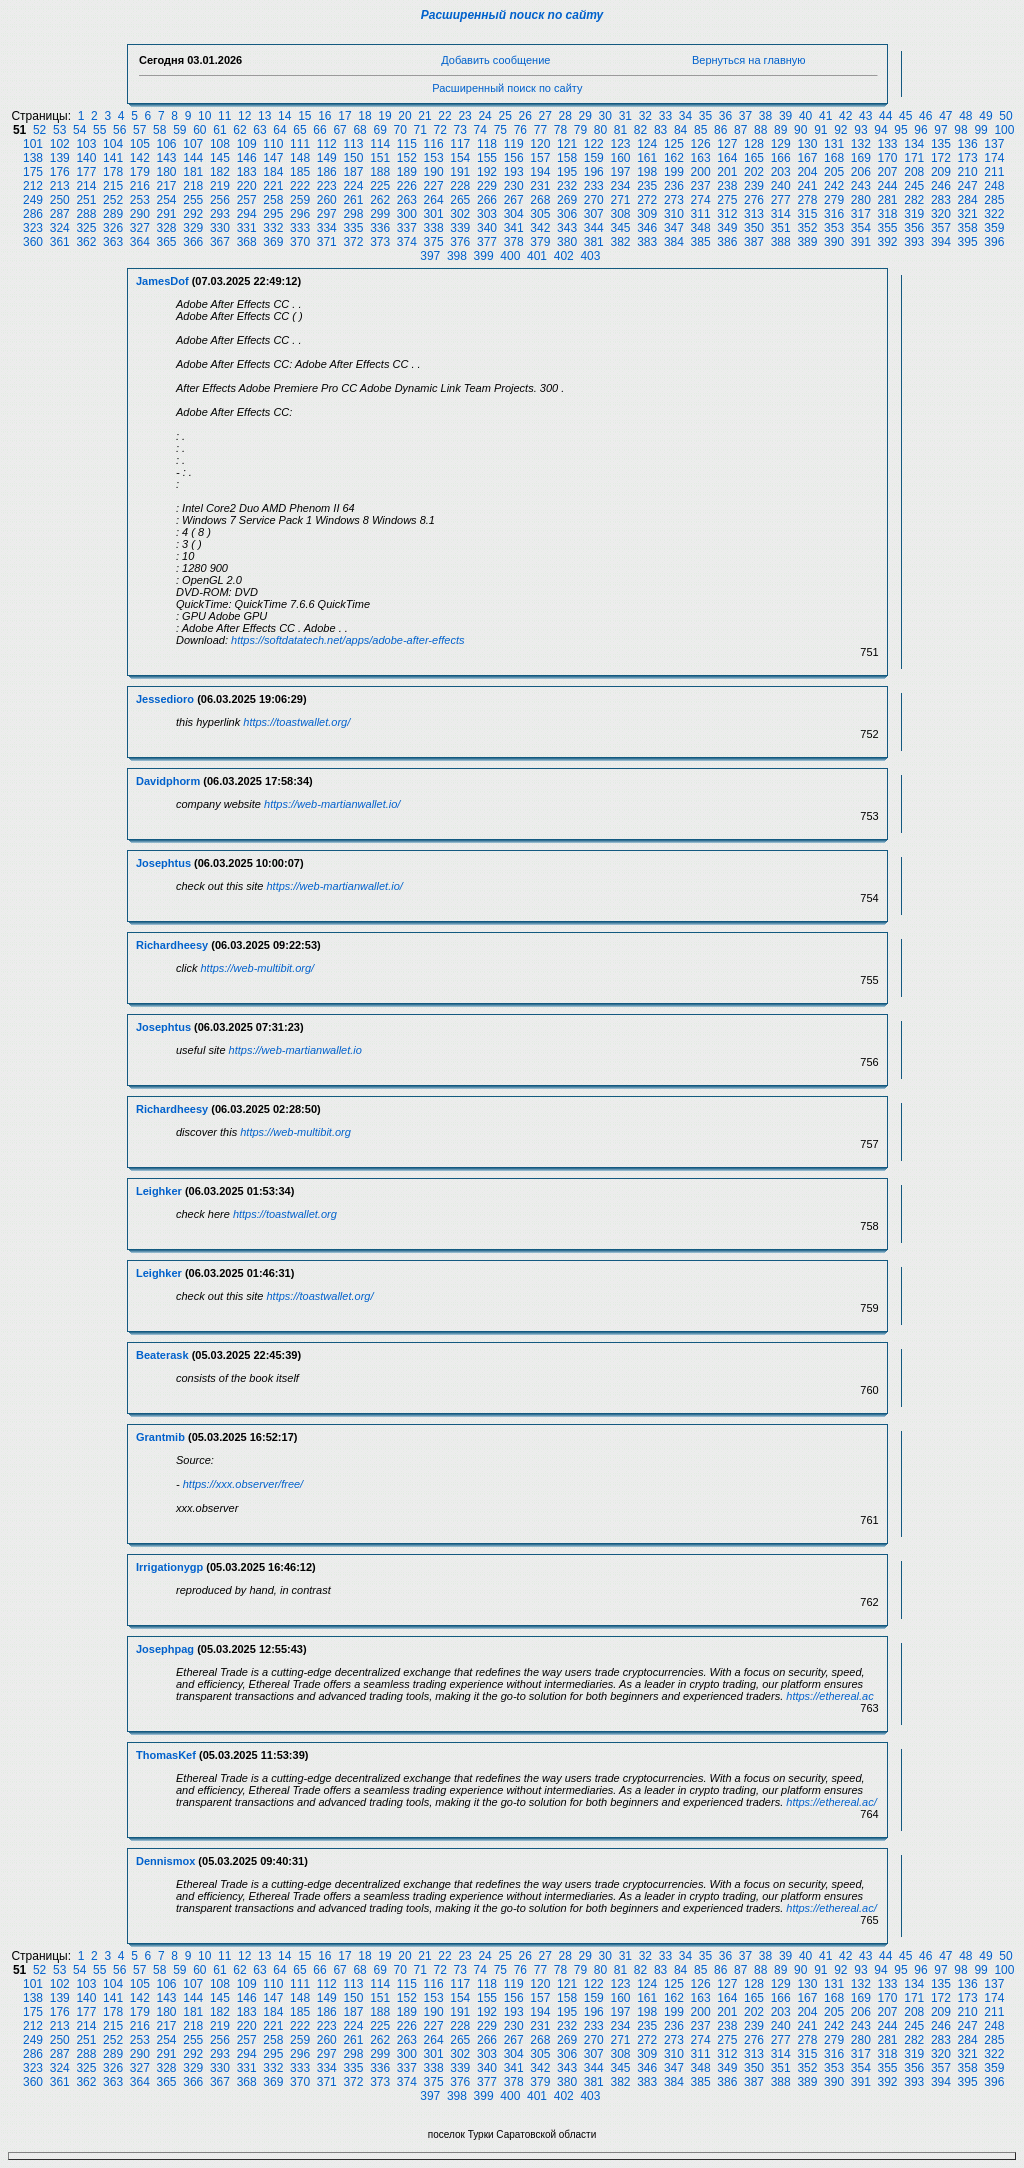  What do you see at coordinates (888, 214) in the screenshot?
I see `318` at bounding box center [888, 214].